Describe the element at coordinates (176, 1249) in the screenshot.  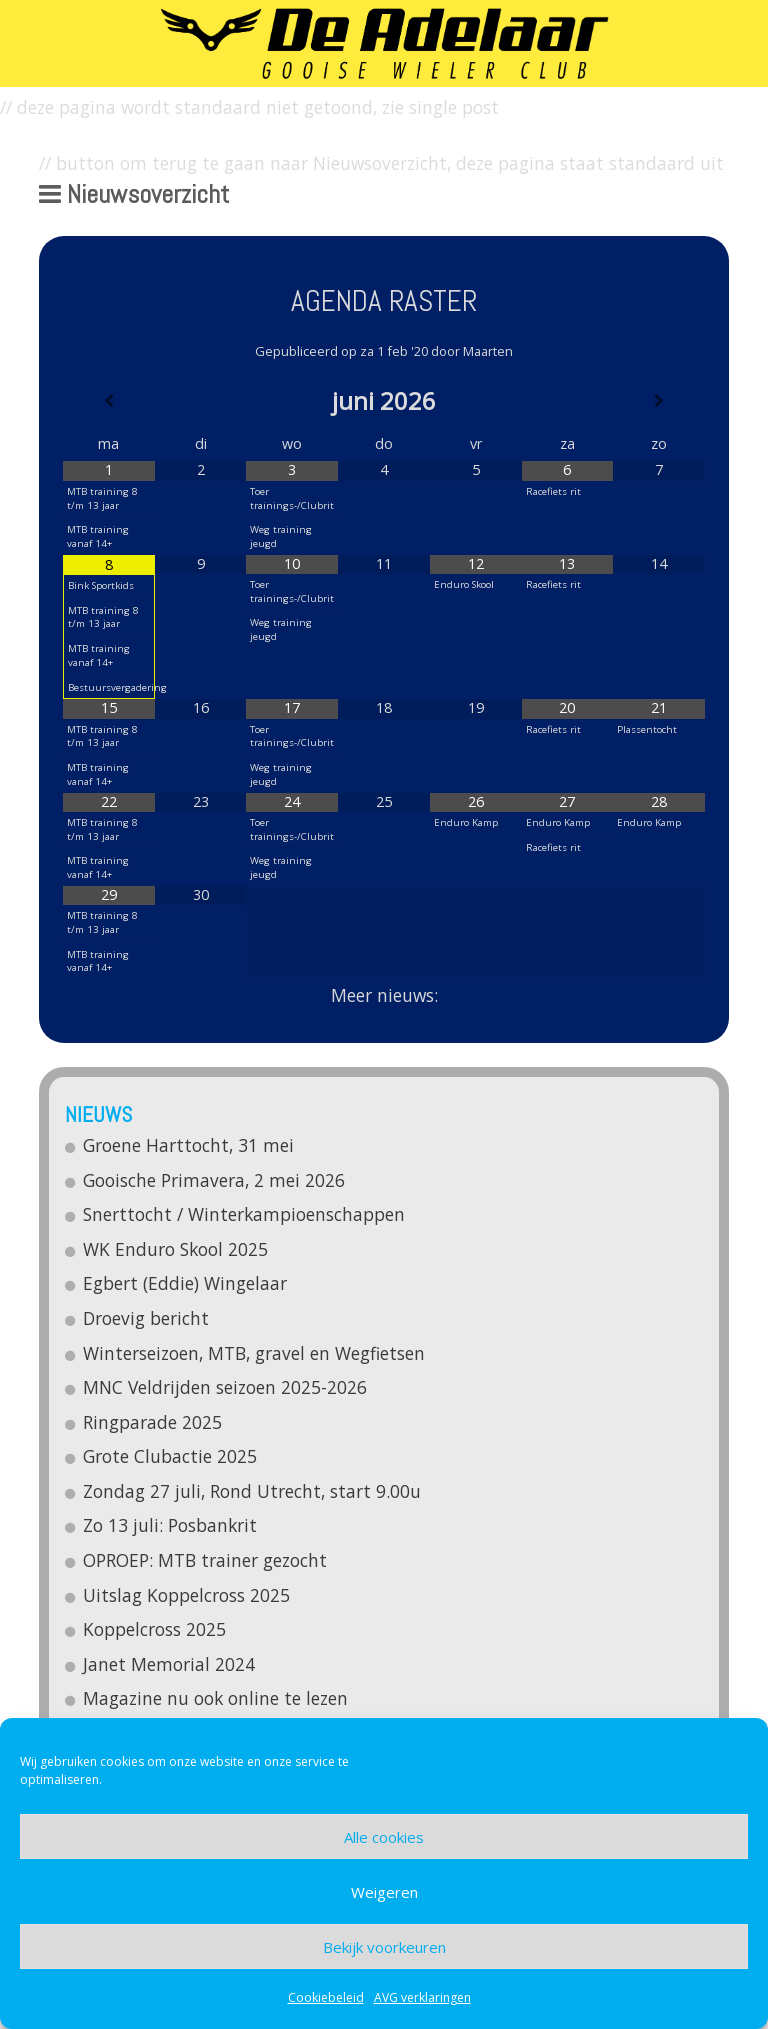
I see `WK Enduro Skool 2025` at that location.